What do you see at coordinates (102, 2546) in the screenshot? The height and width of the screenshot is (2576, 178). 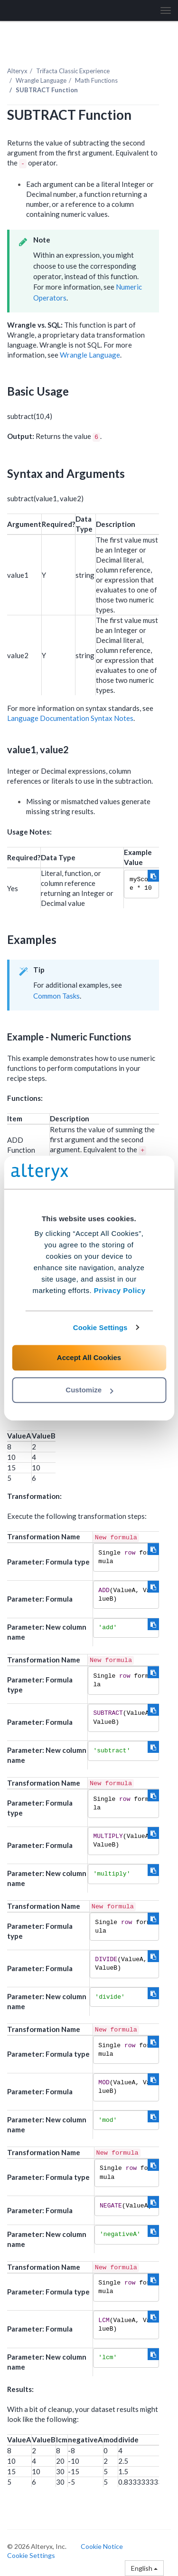 I see `Cookie Notice` at bounding box center [102, 2546].